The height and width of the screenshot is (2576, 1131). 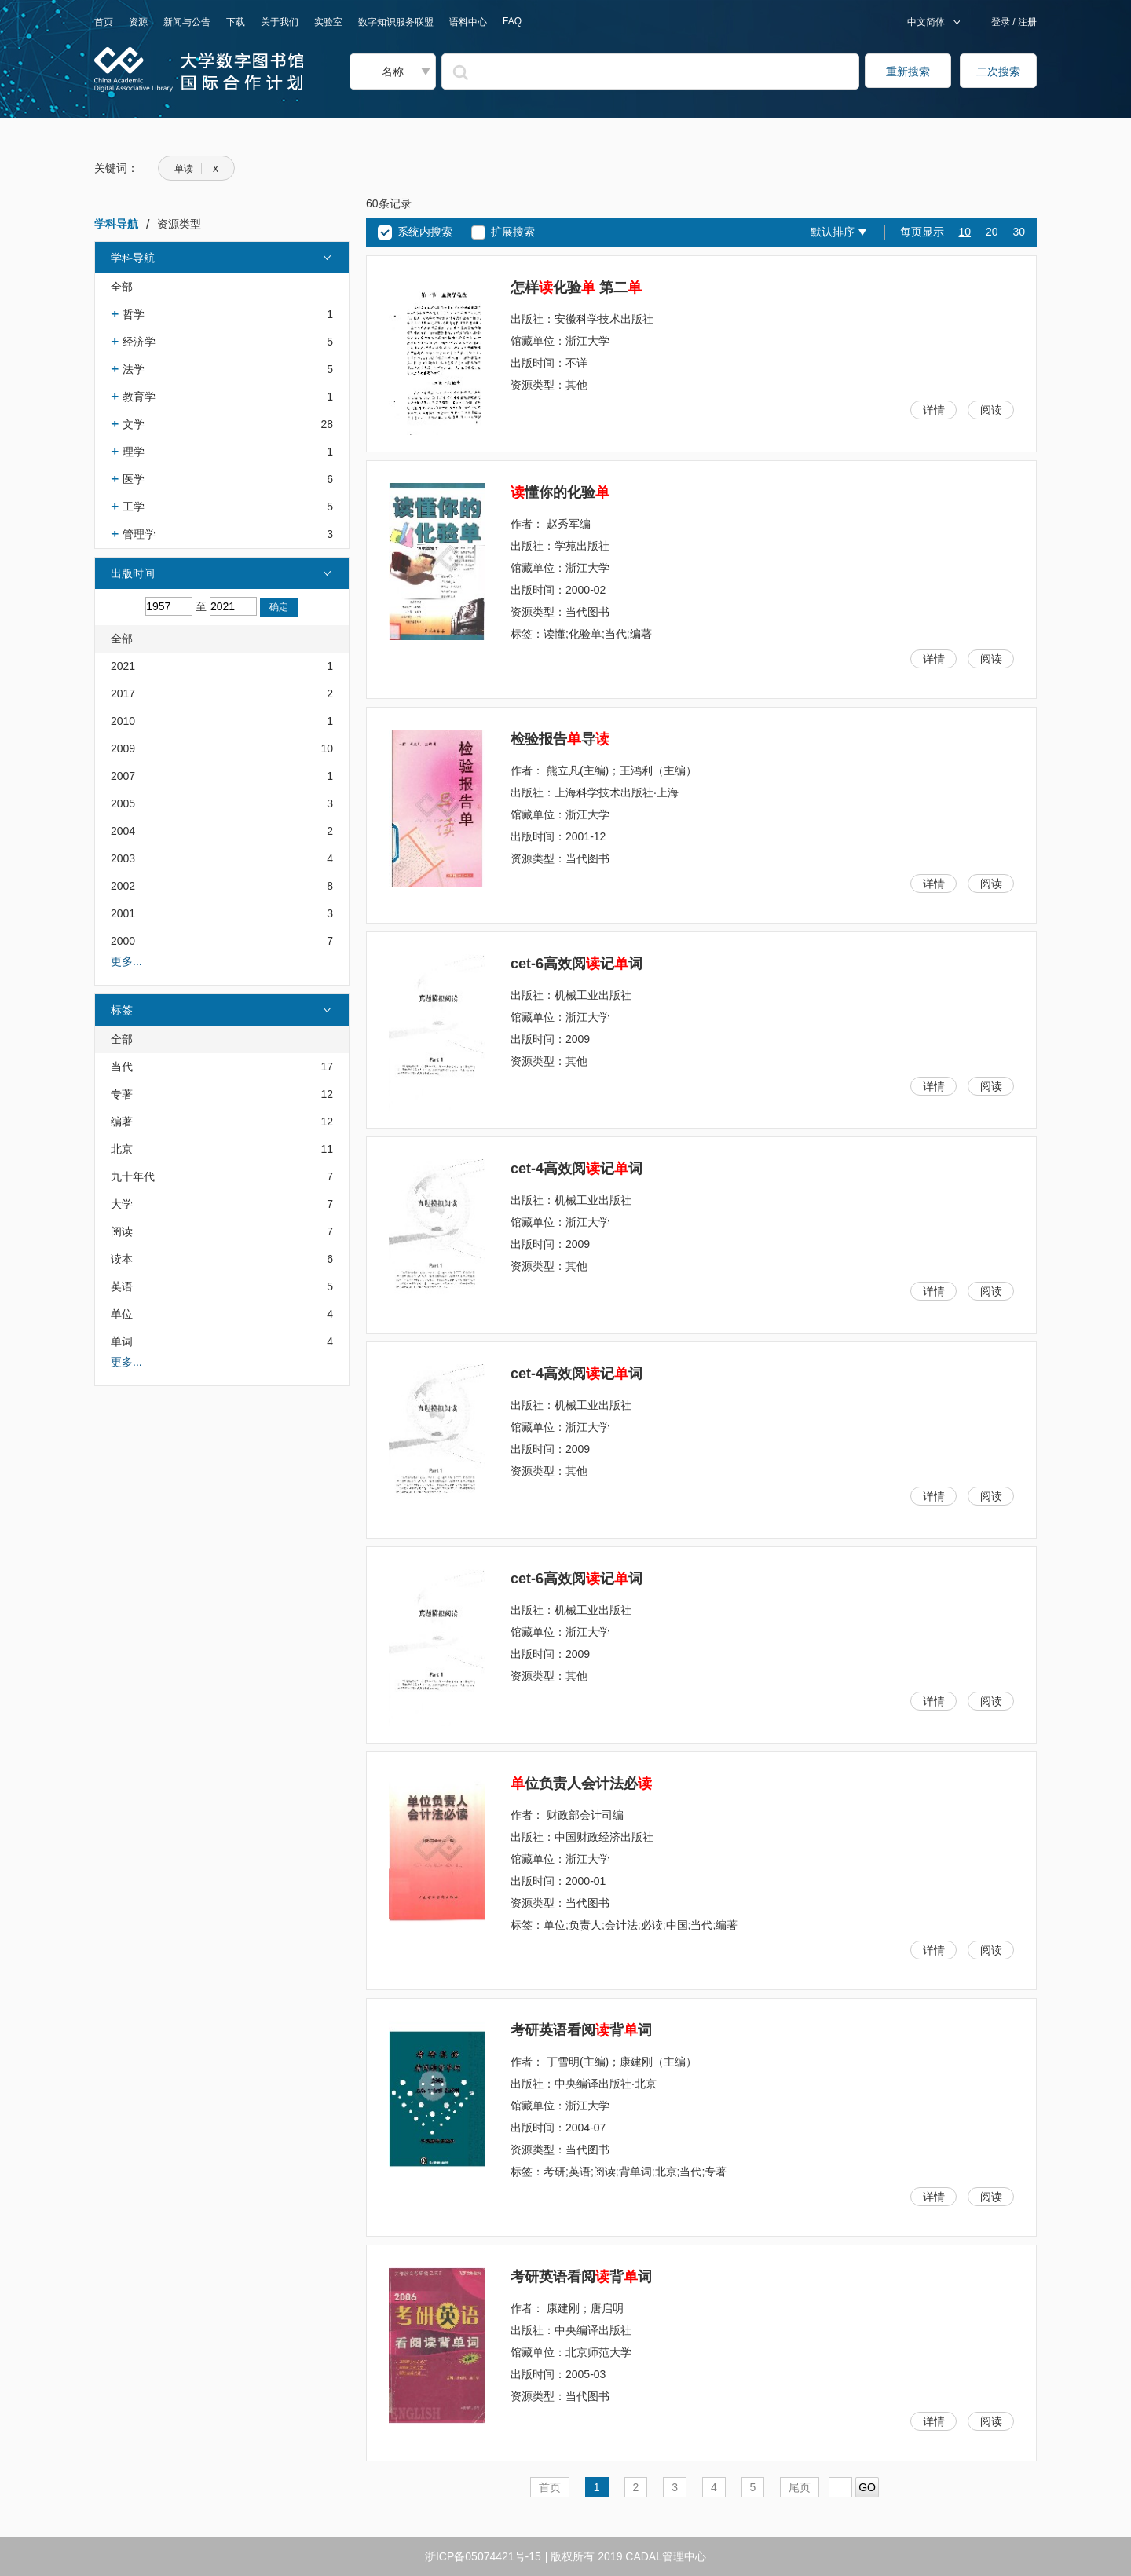 I want to click on 懂你的化验, so click(x=560, y=492).